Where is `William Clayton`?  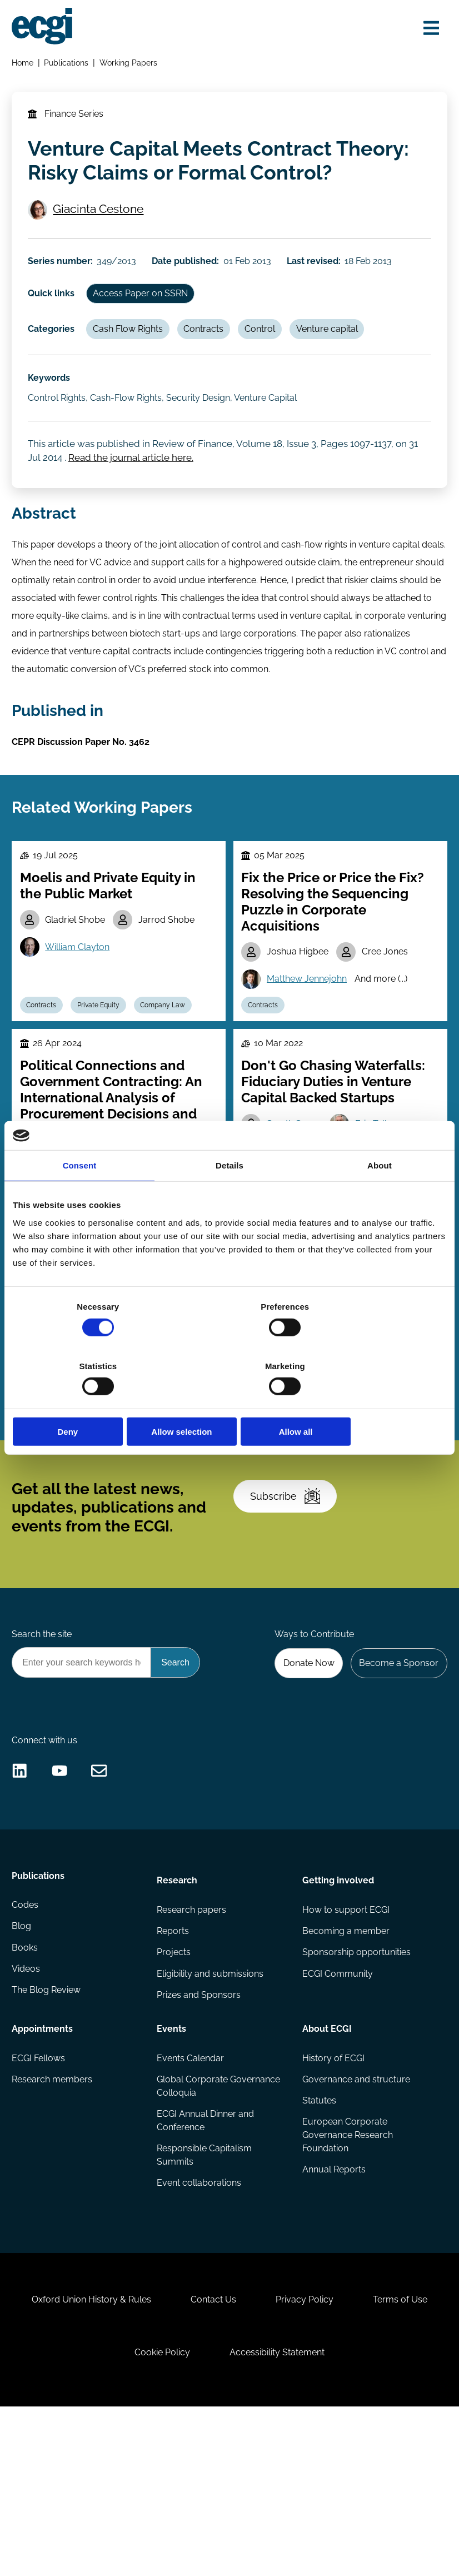 William Clayton is located at coordinates (80, 1011).